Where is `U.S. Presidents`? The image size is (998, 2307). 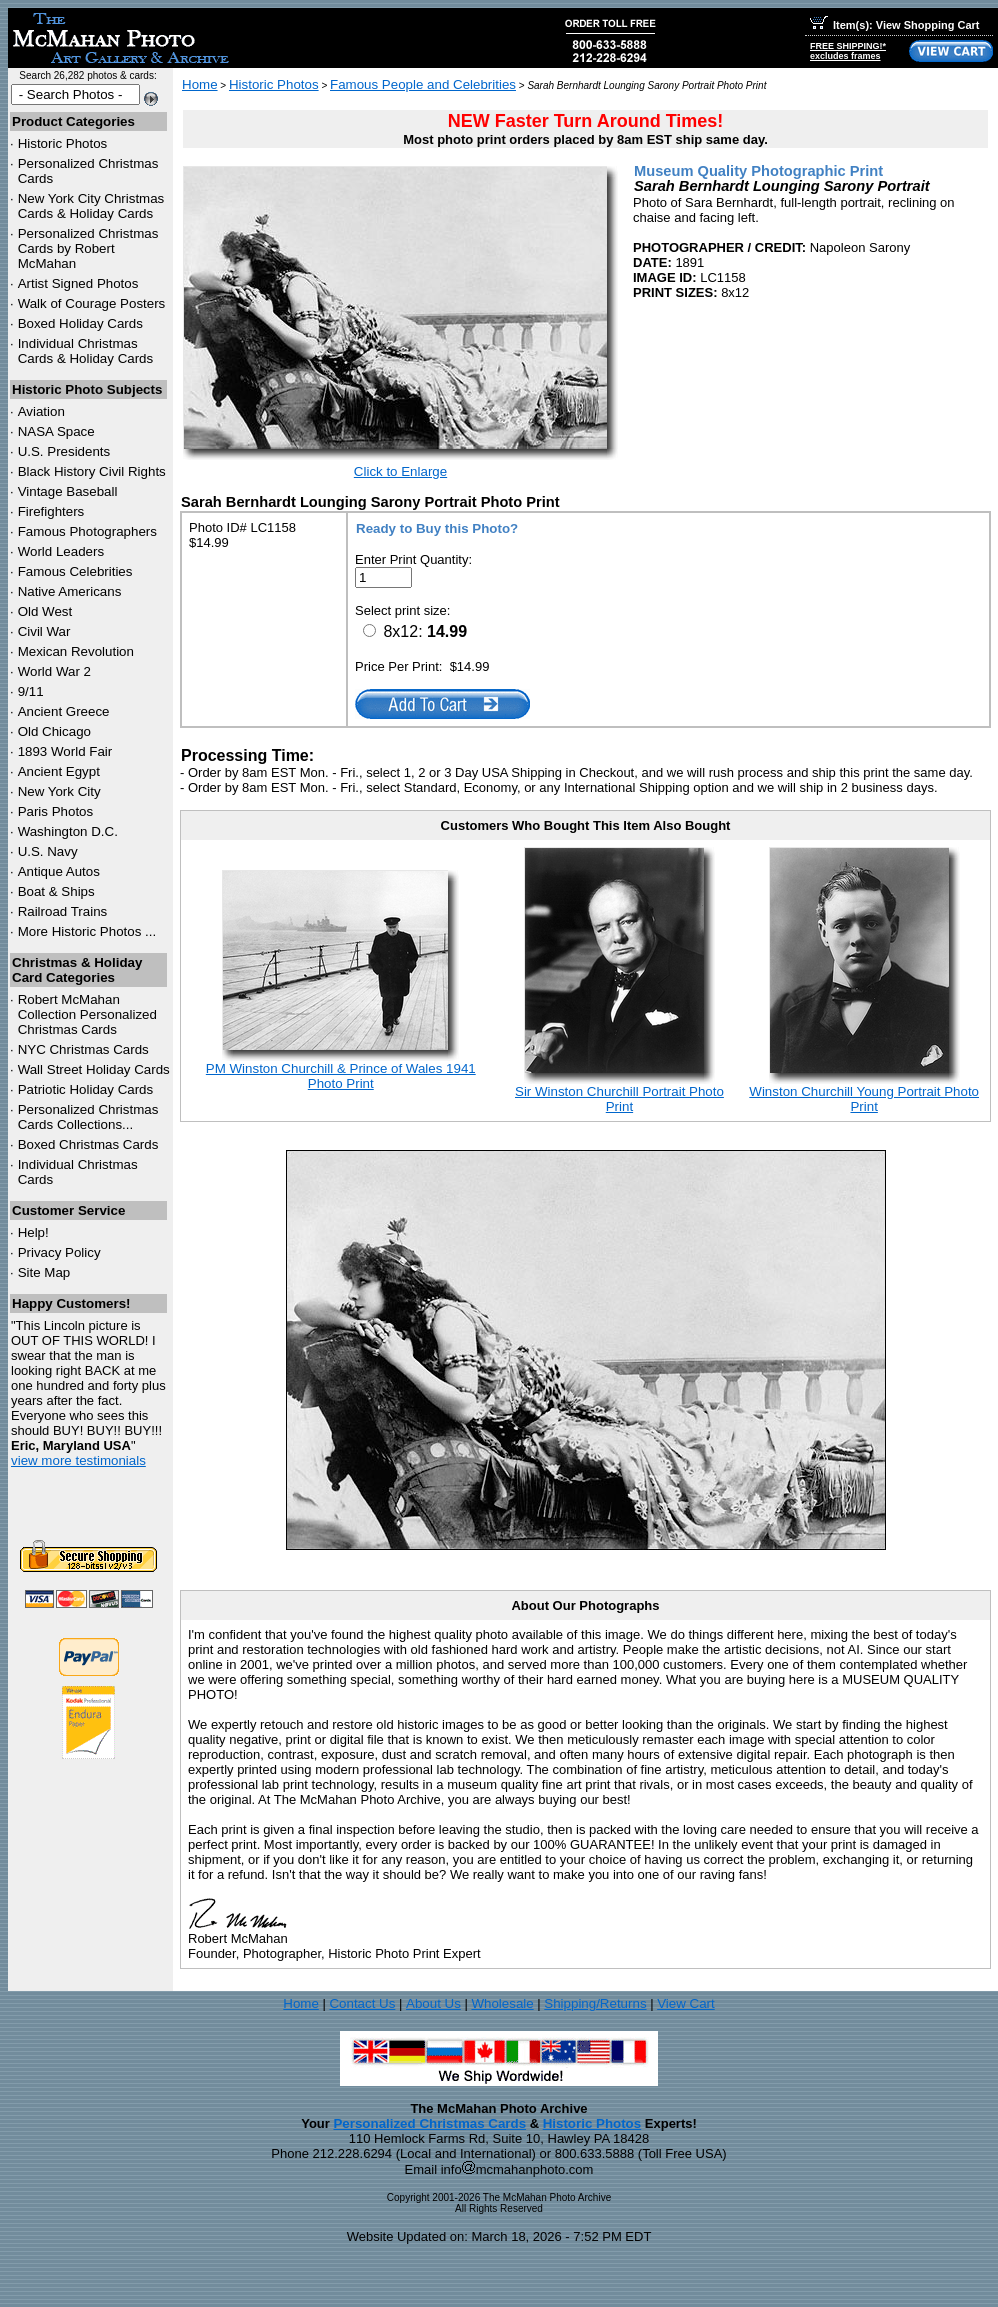 U.S. Presidents is located at coordinates (64, 451).